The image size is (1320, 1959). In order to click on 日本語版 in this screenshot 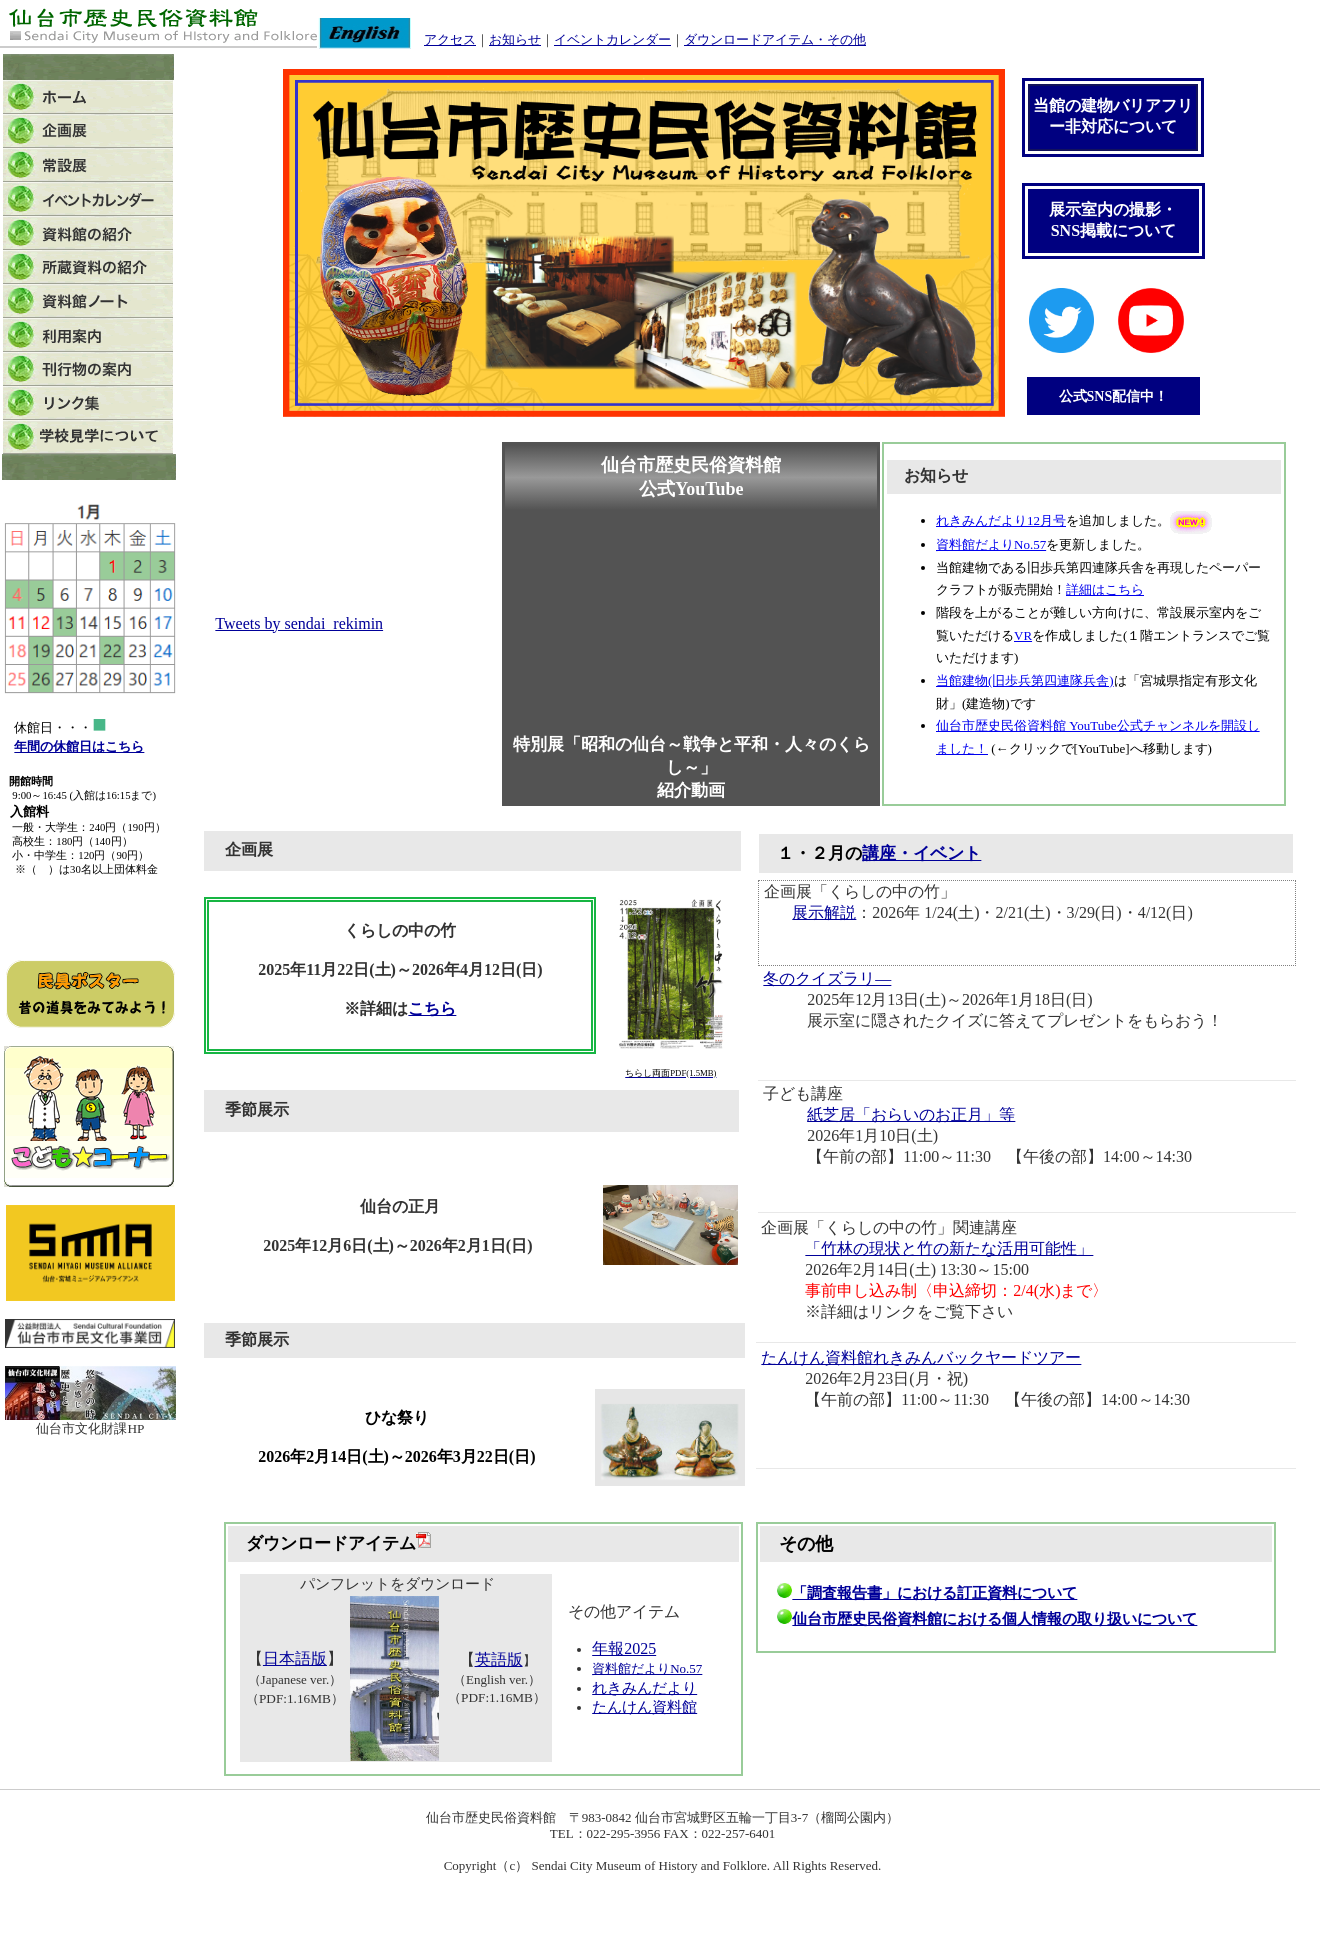, I will do `click(295, 1658)`.